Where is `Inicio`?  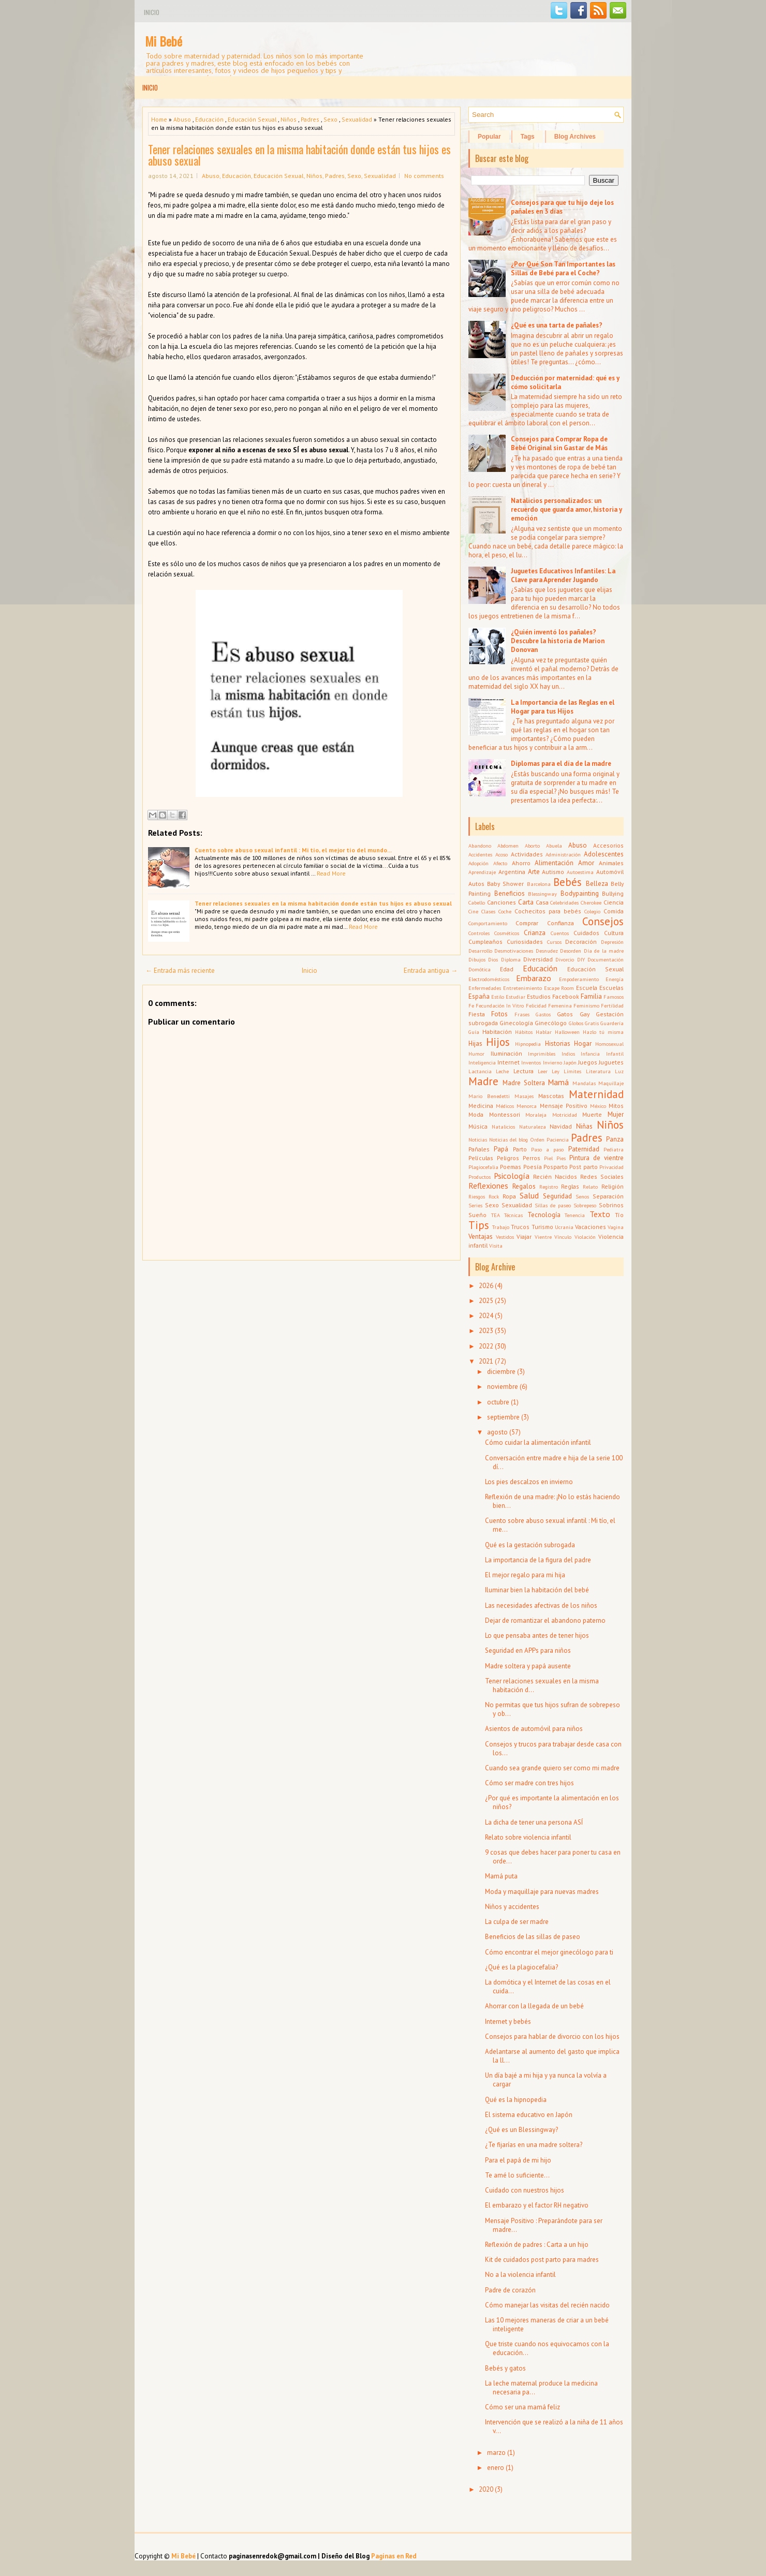 Inicio is located at coordinates (151, 12).